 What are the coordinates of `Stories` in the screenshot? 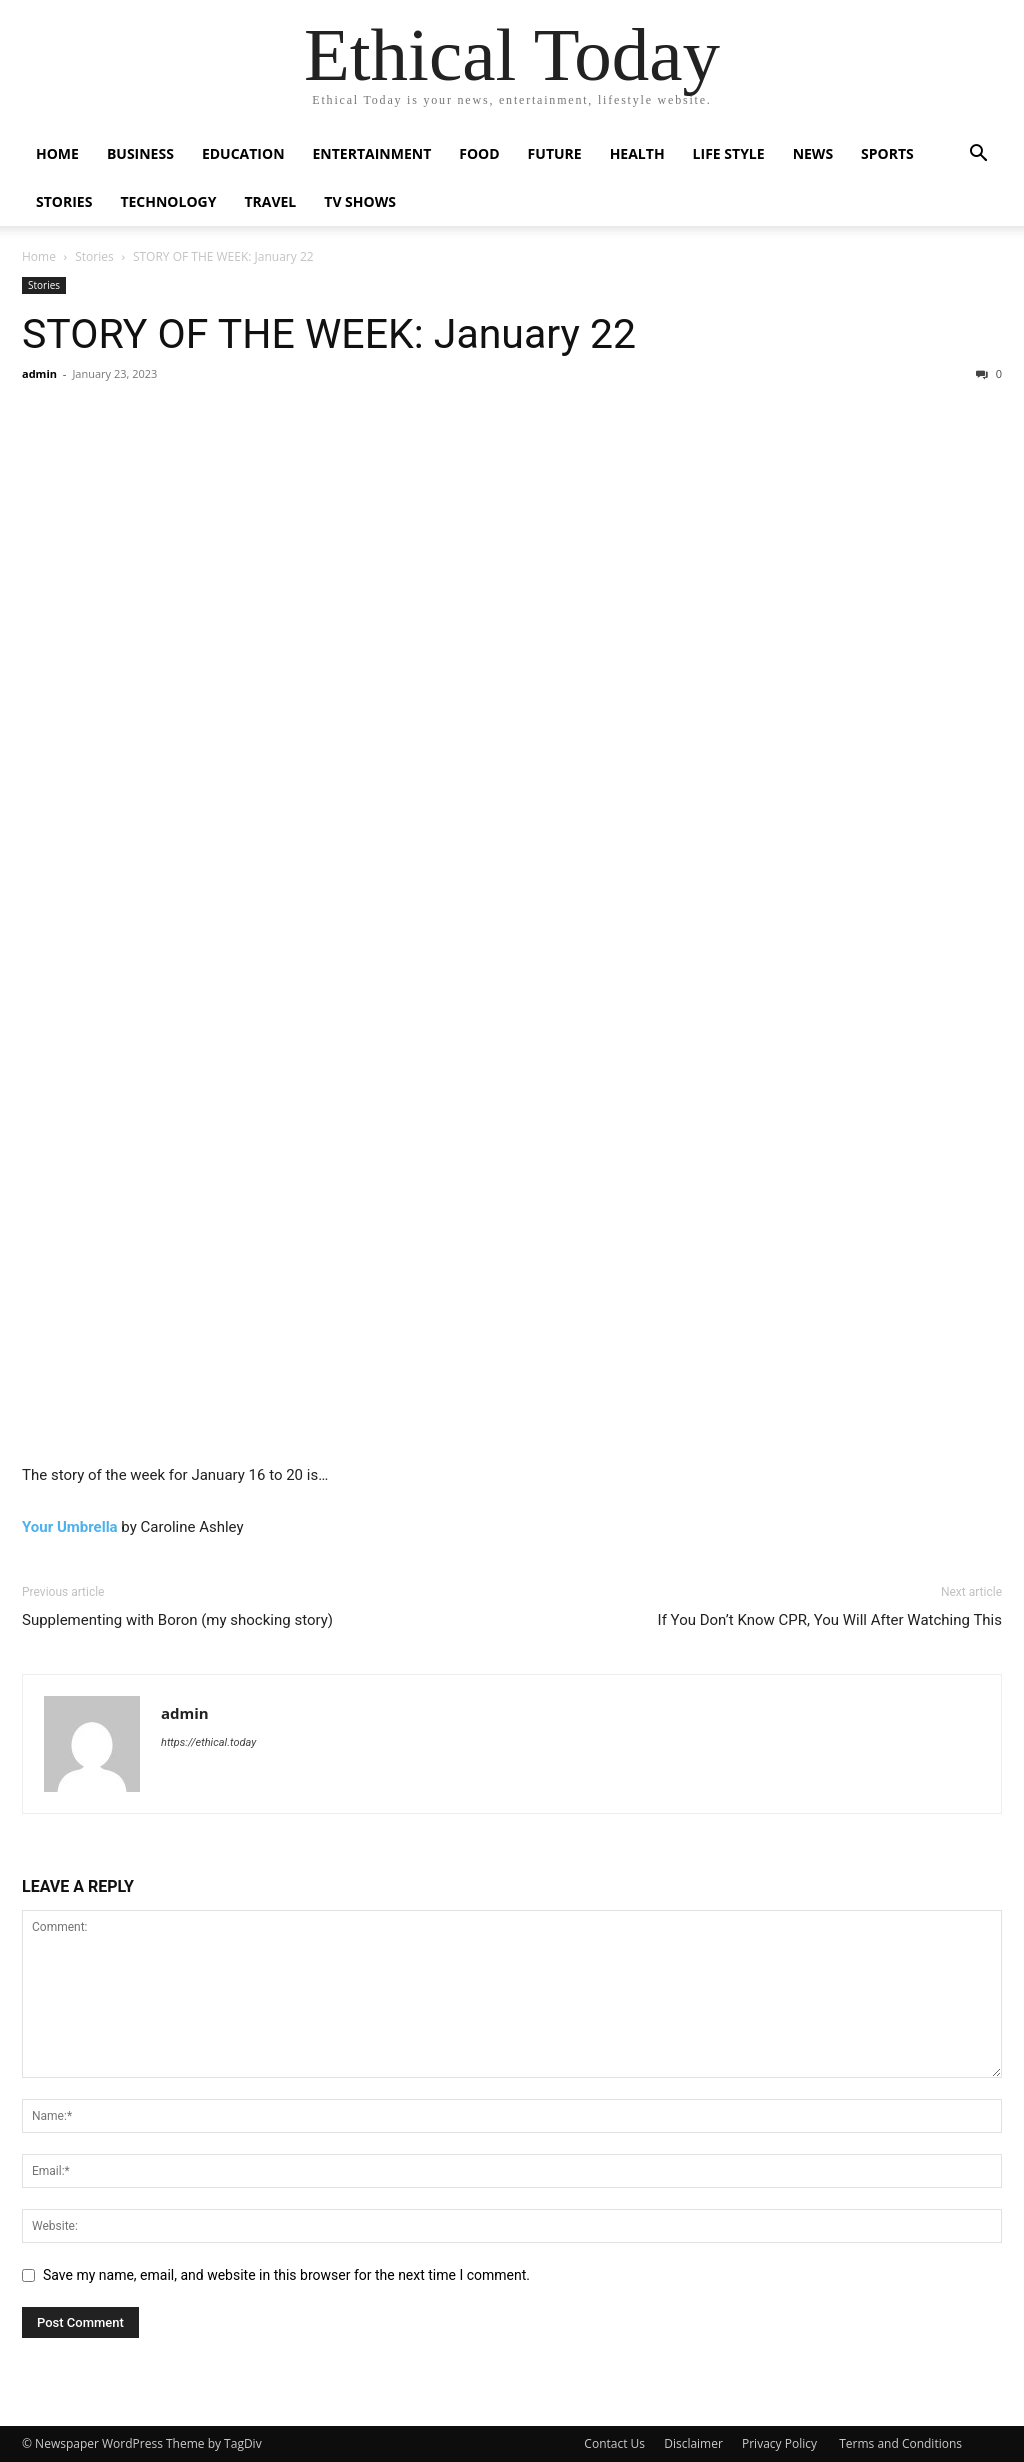 It's located at (64, 201).